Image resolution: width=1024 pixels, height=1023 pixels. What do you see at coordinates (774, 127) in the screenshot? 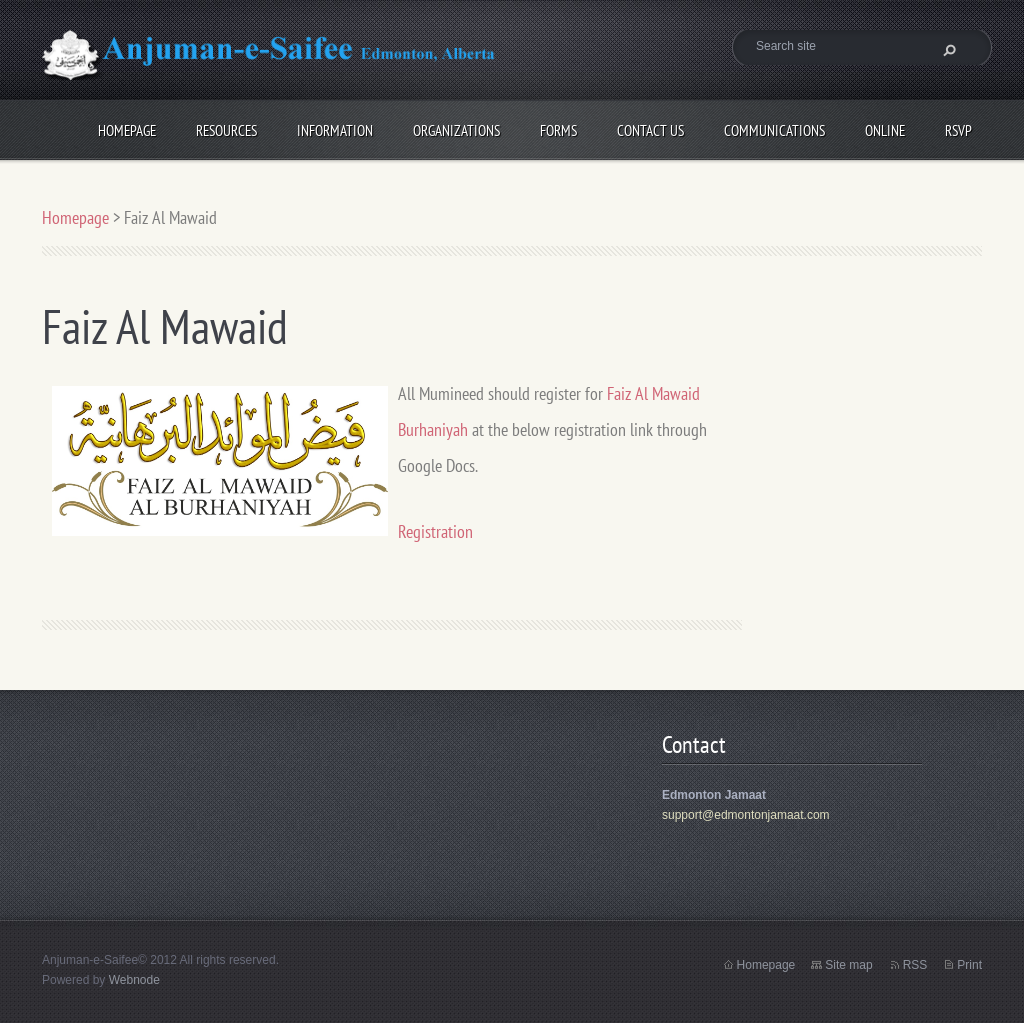
I see `Communications` at bounding box center [774, 127].